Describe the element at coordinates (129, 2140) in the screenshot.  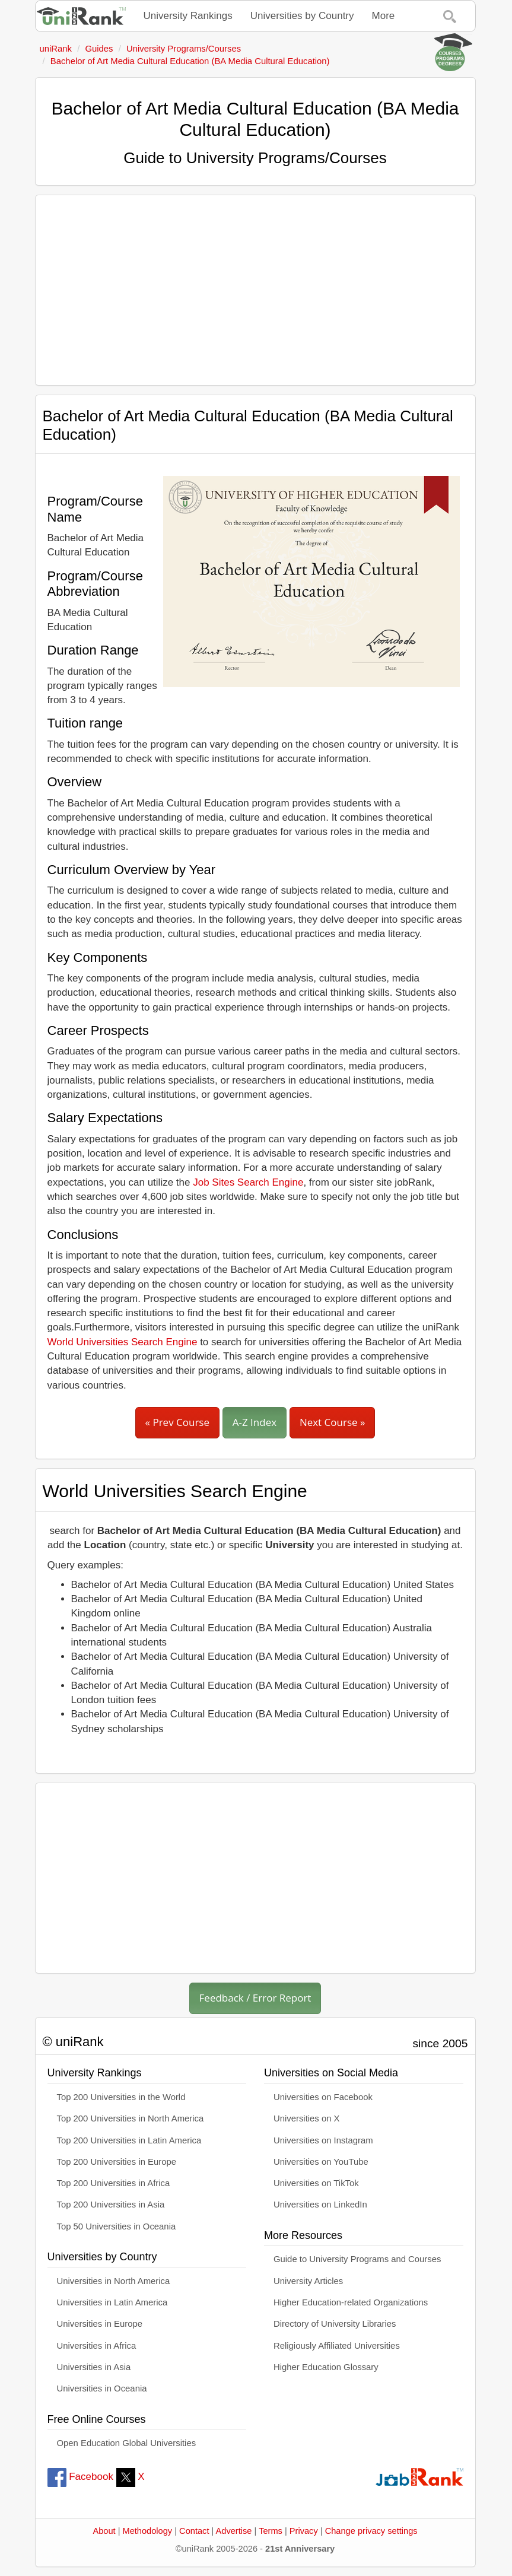
I see `Top 200 Universities in Latin America` at that location.